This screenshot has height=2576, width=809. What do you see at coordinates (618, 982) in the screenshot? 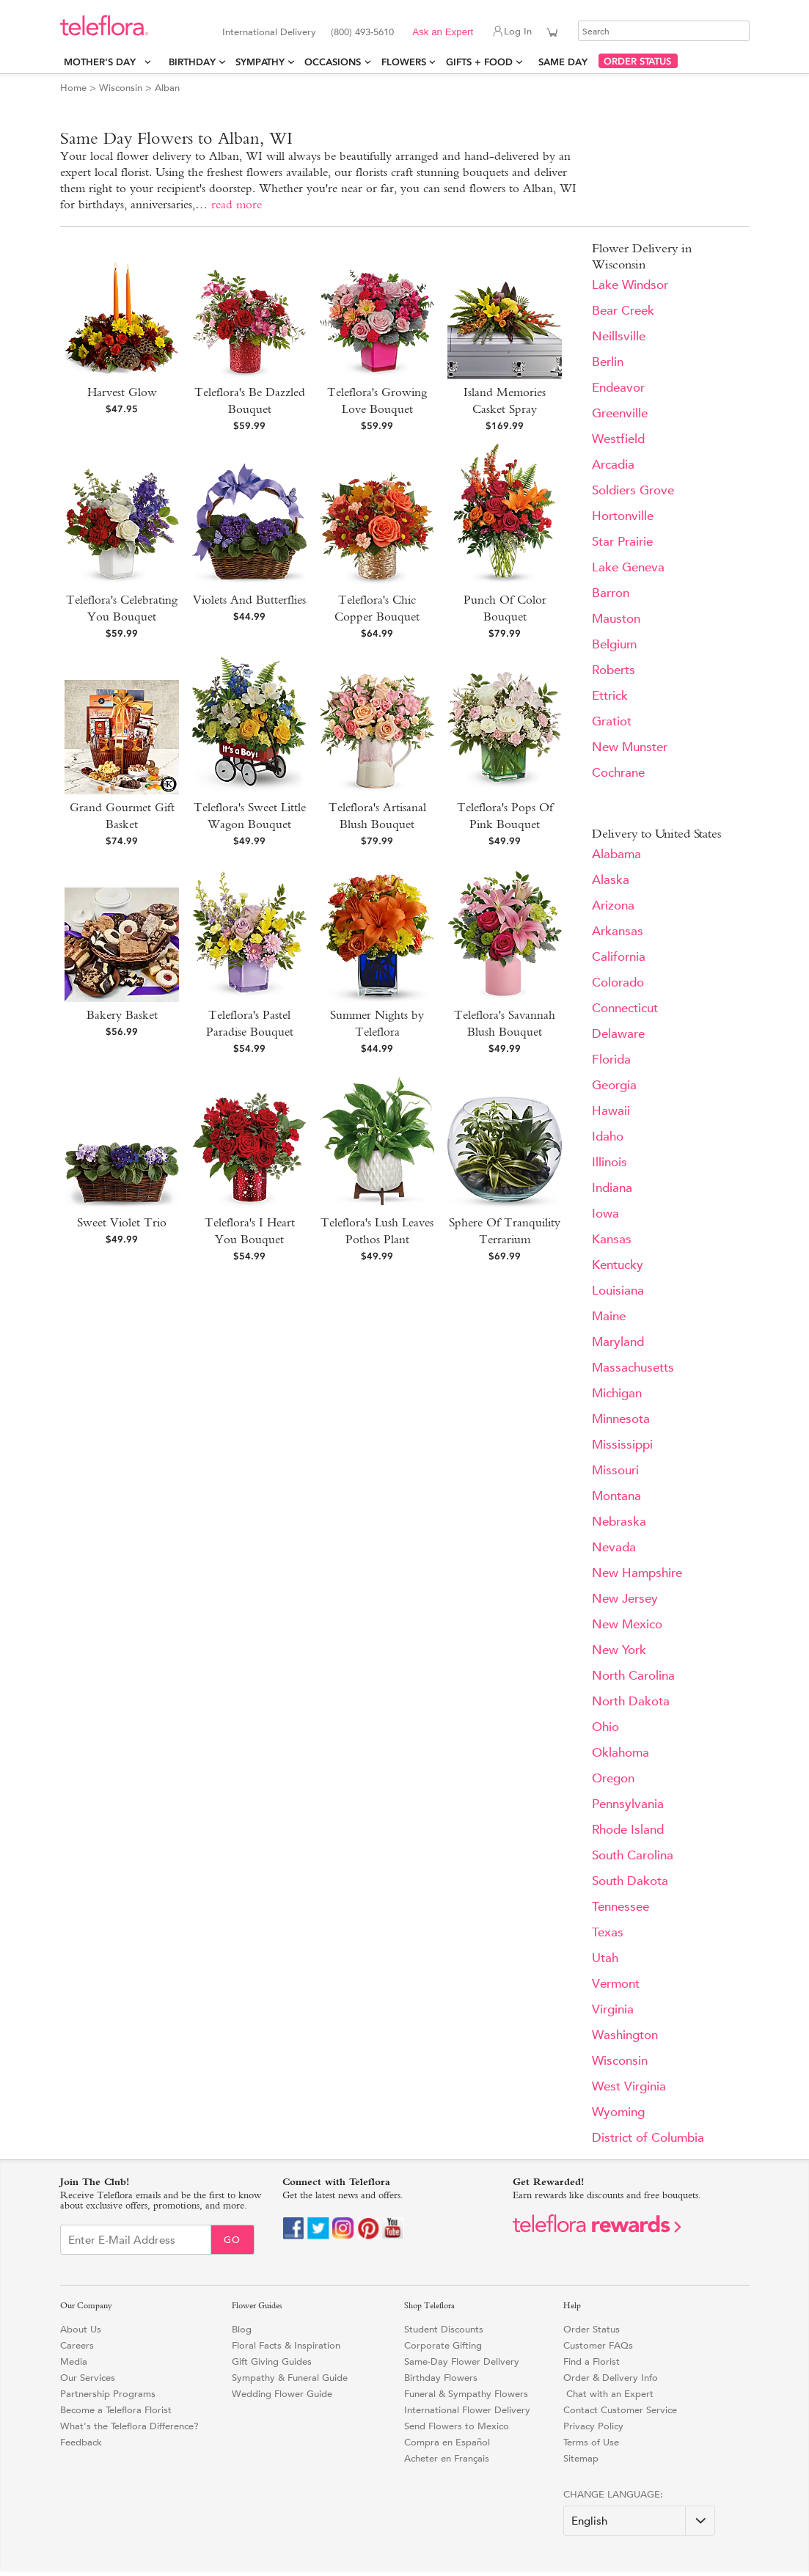
I see `Colorado` at bounding box center [618, 982].